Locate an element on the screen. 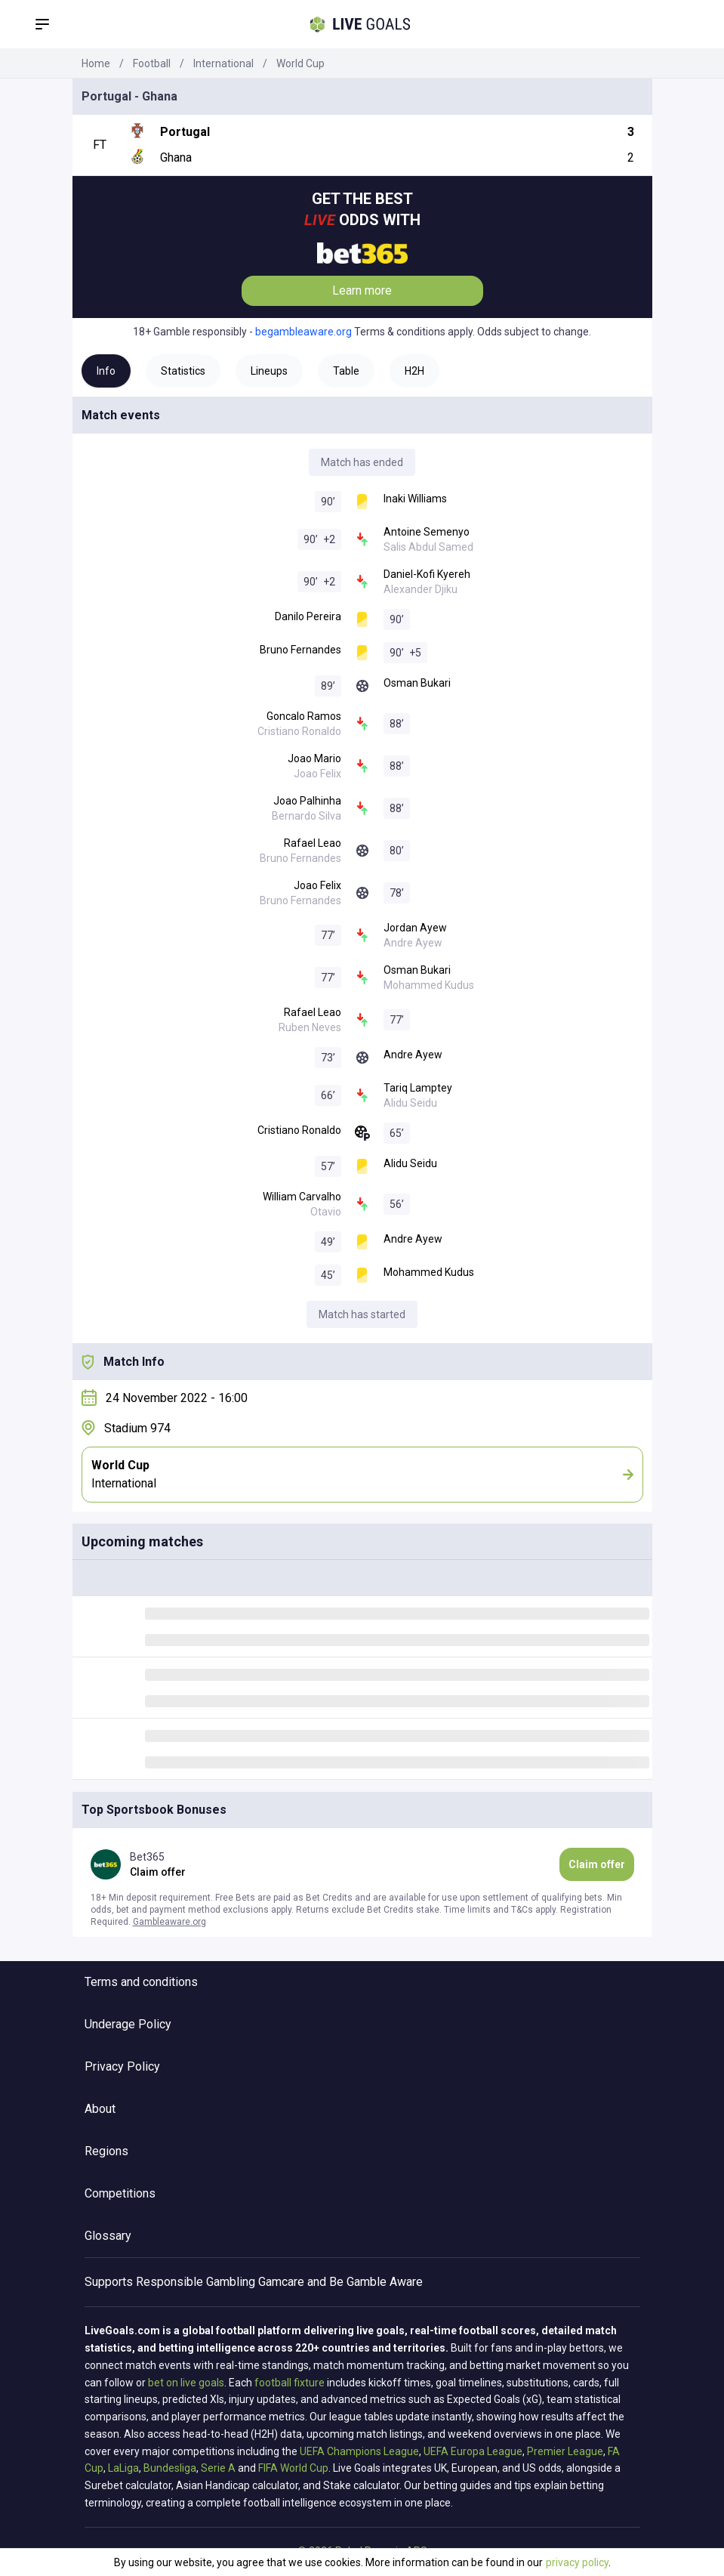  begambleaware.org is located at coordinates (303, 332).